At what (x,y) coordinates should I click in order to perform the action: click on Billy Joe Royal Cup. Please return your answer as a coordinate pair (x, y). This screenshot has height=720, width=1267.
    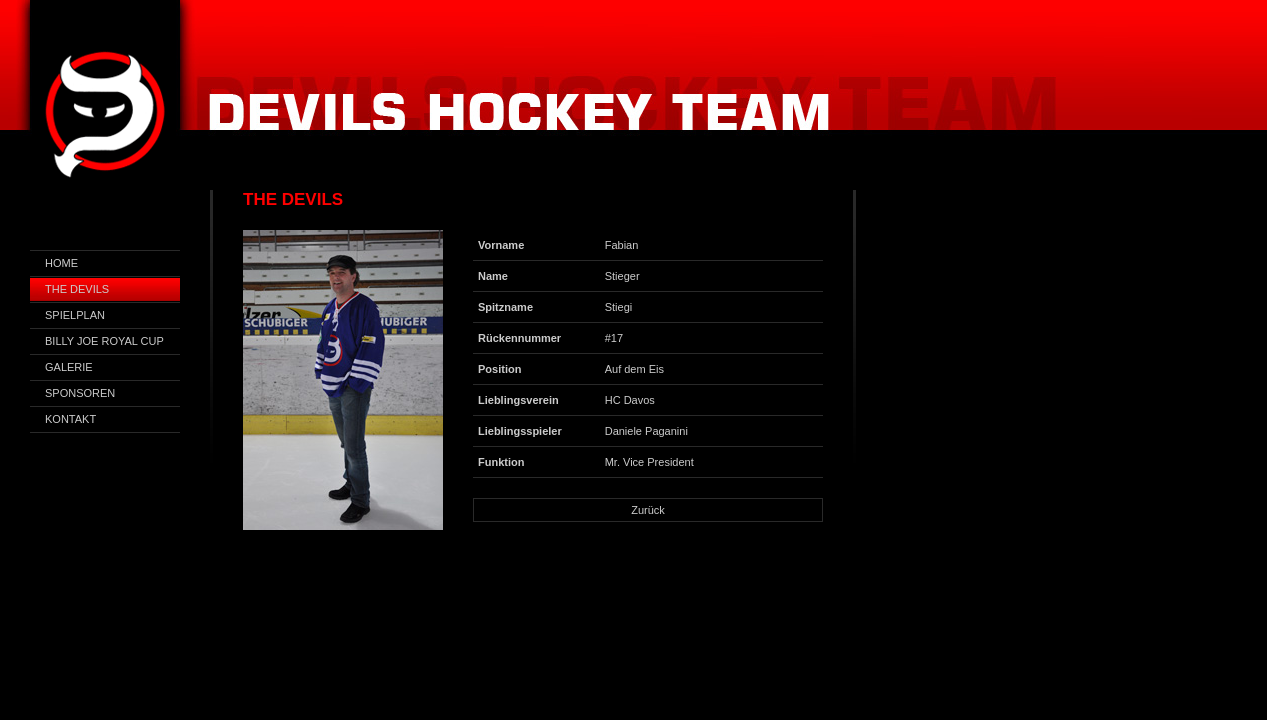
    Looking at the image, I should click on (104, 341).